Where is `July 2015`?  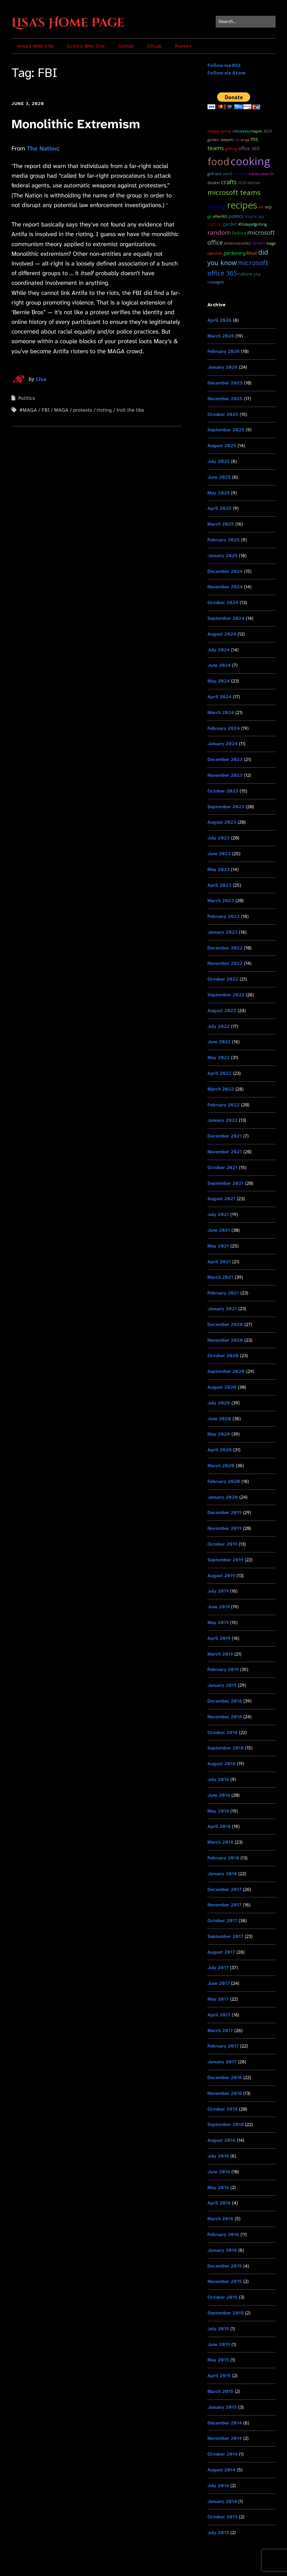 July 2015 is located at coordinates (218, 2329).